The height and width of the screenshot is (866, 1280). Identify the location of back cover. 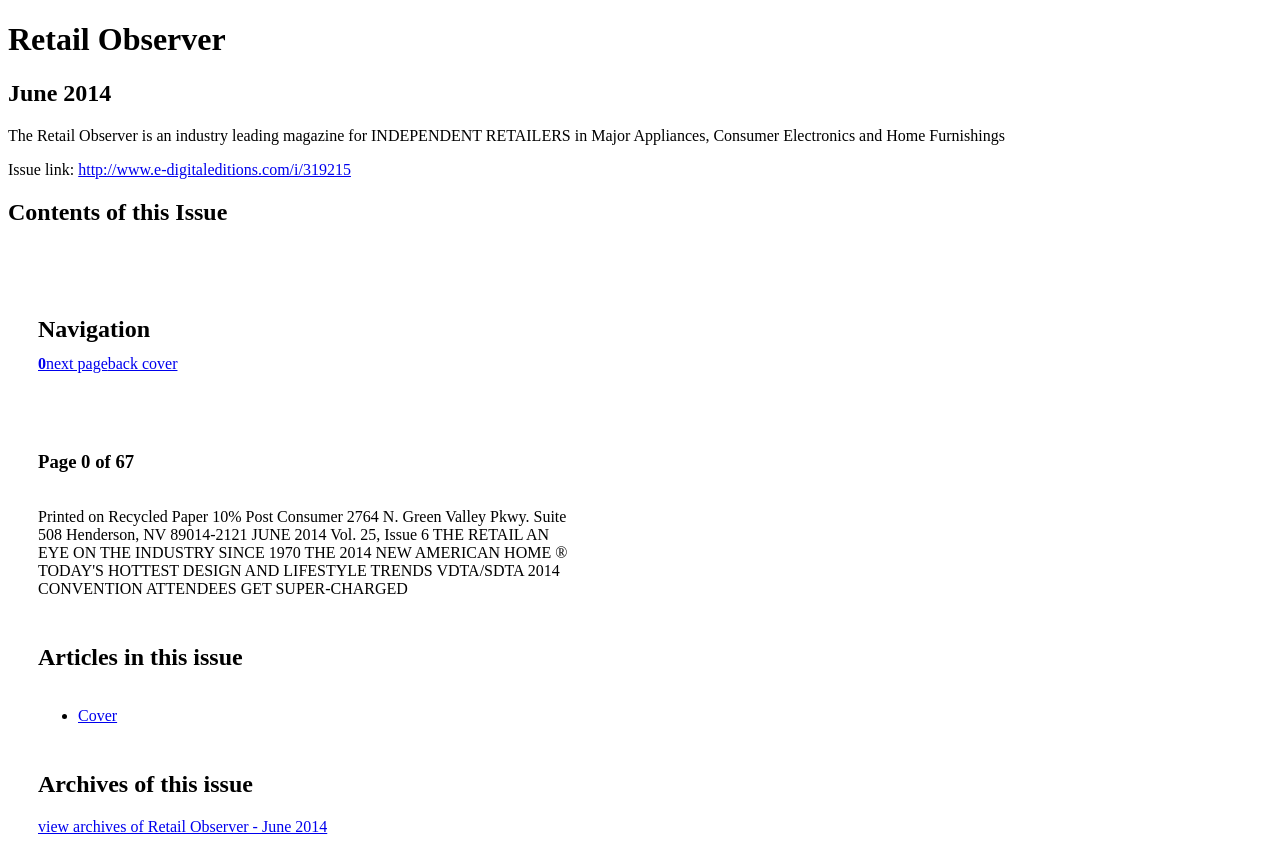
(143, 363).